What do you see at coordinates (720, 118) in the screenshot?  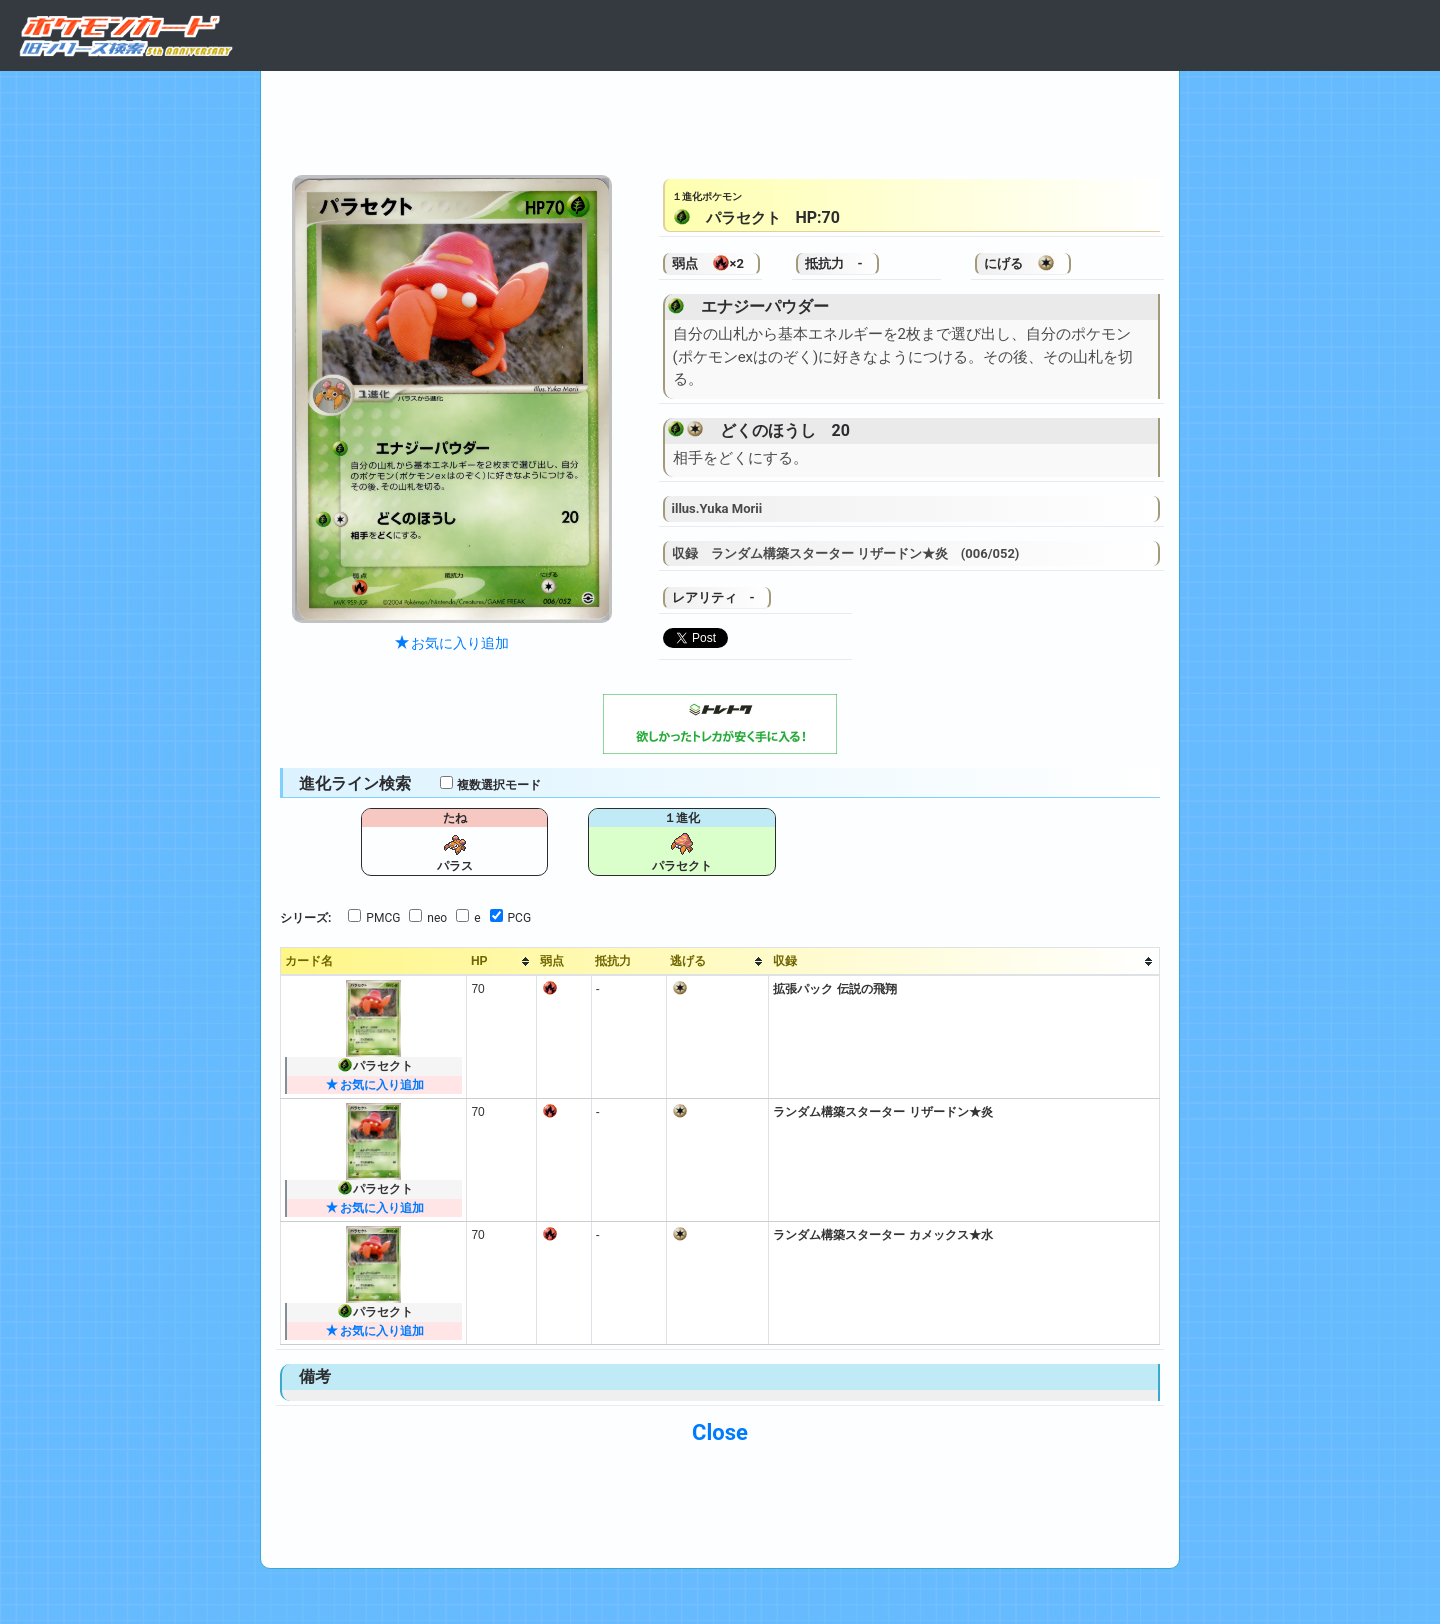 I see `[Advertisement]` at bounding box center [720, 118].